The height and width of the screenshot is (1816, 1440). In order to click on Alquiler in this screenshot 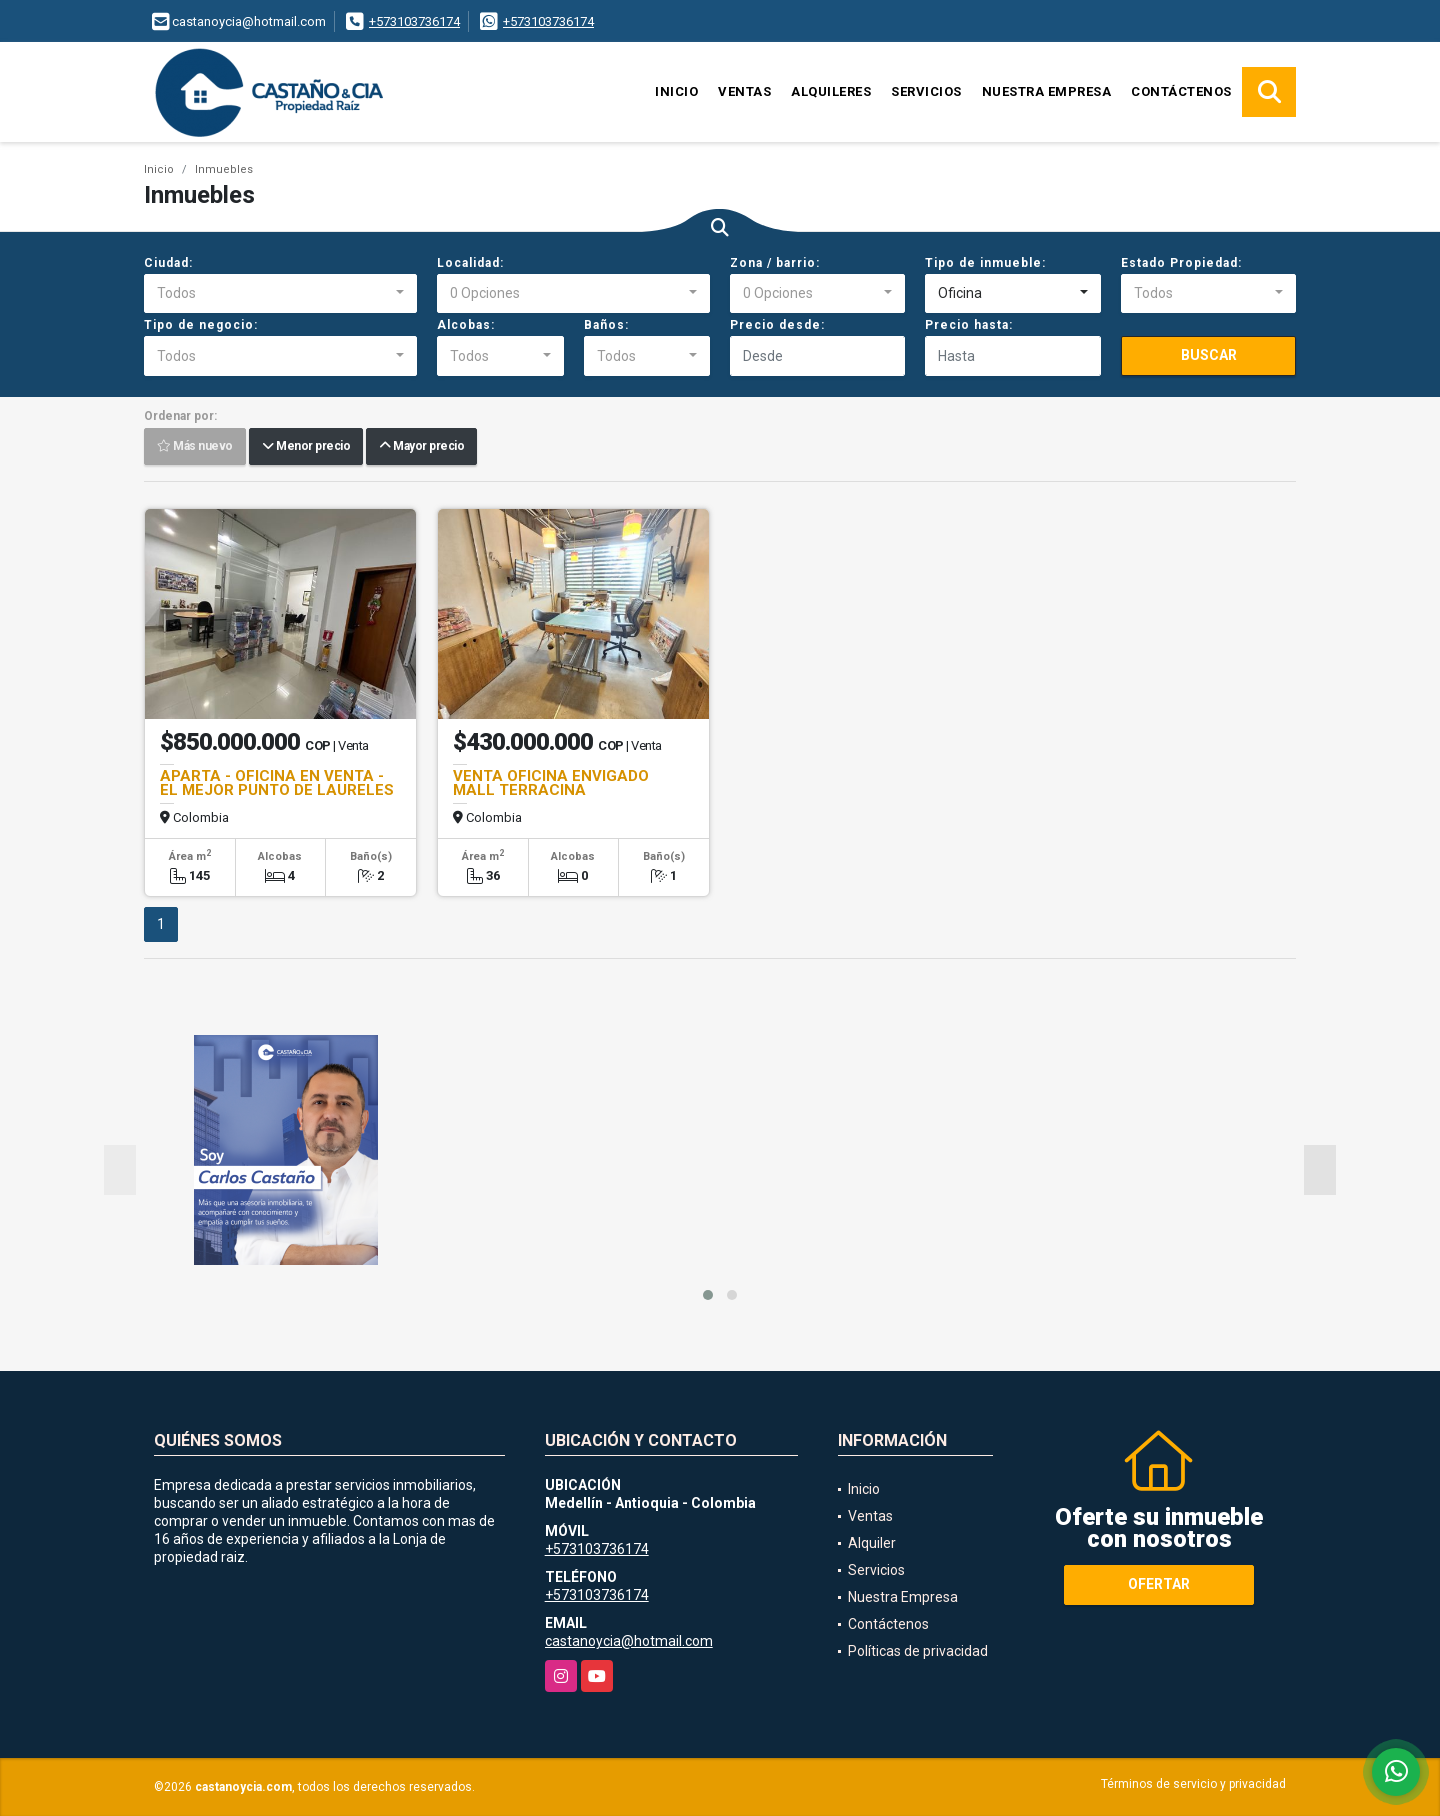, I will do `click(872, 1543)`.